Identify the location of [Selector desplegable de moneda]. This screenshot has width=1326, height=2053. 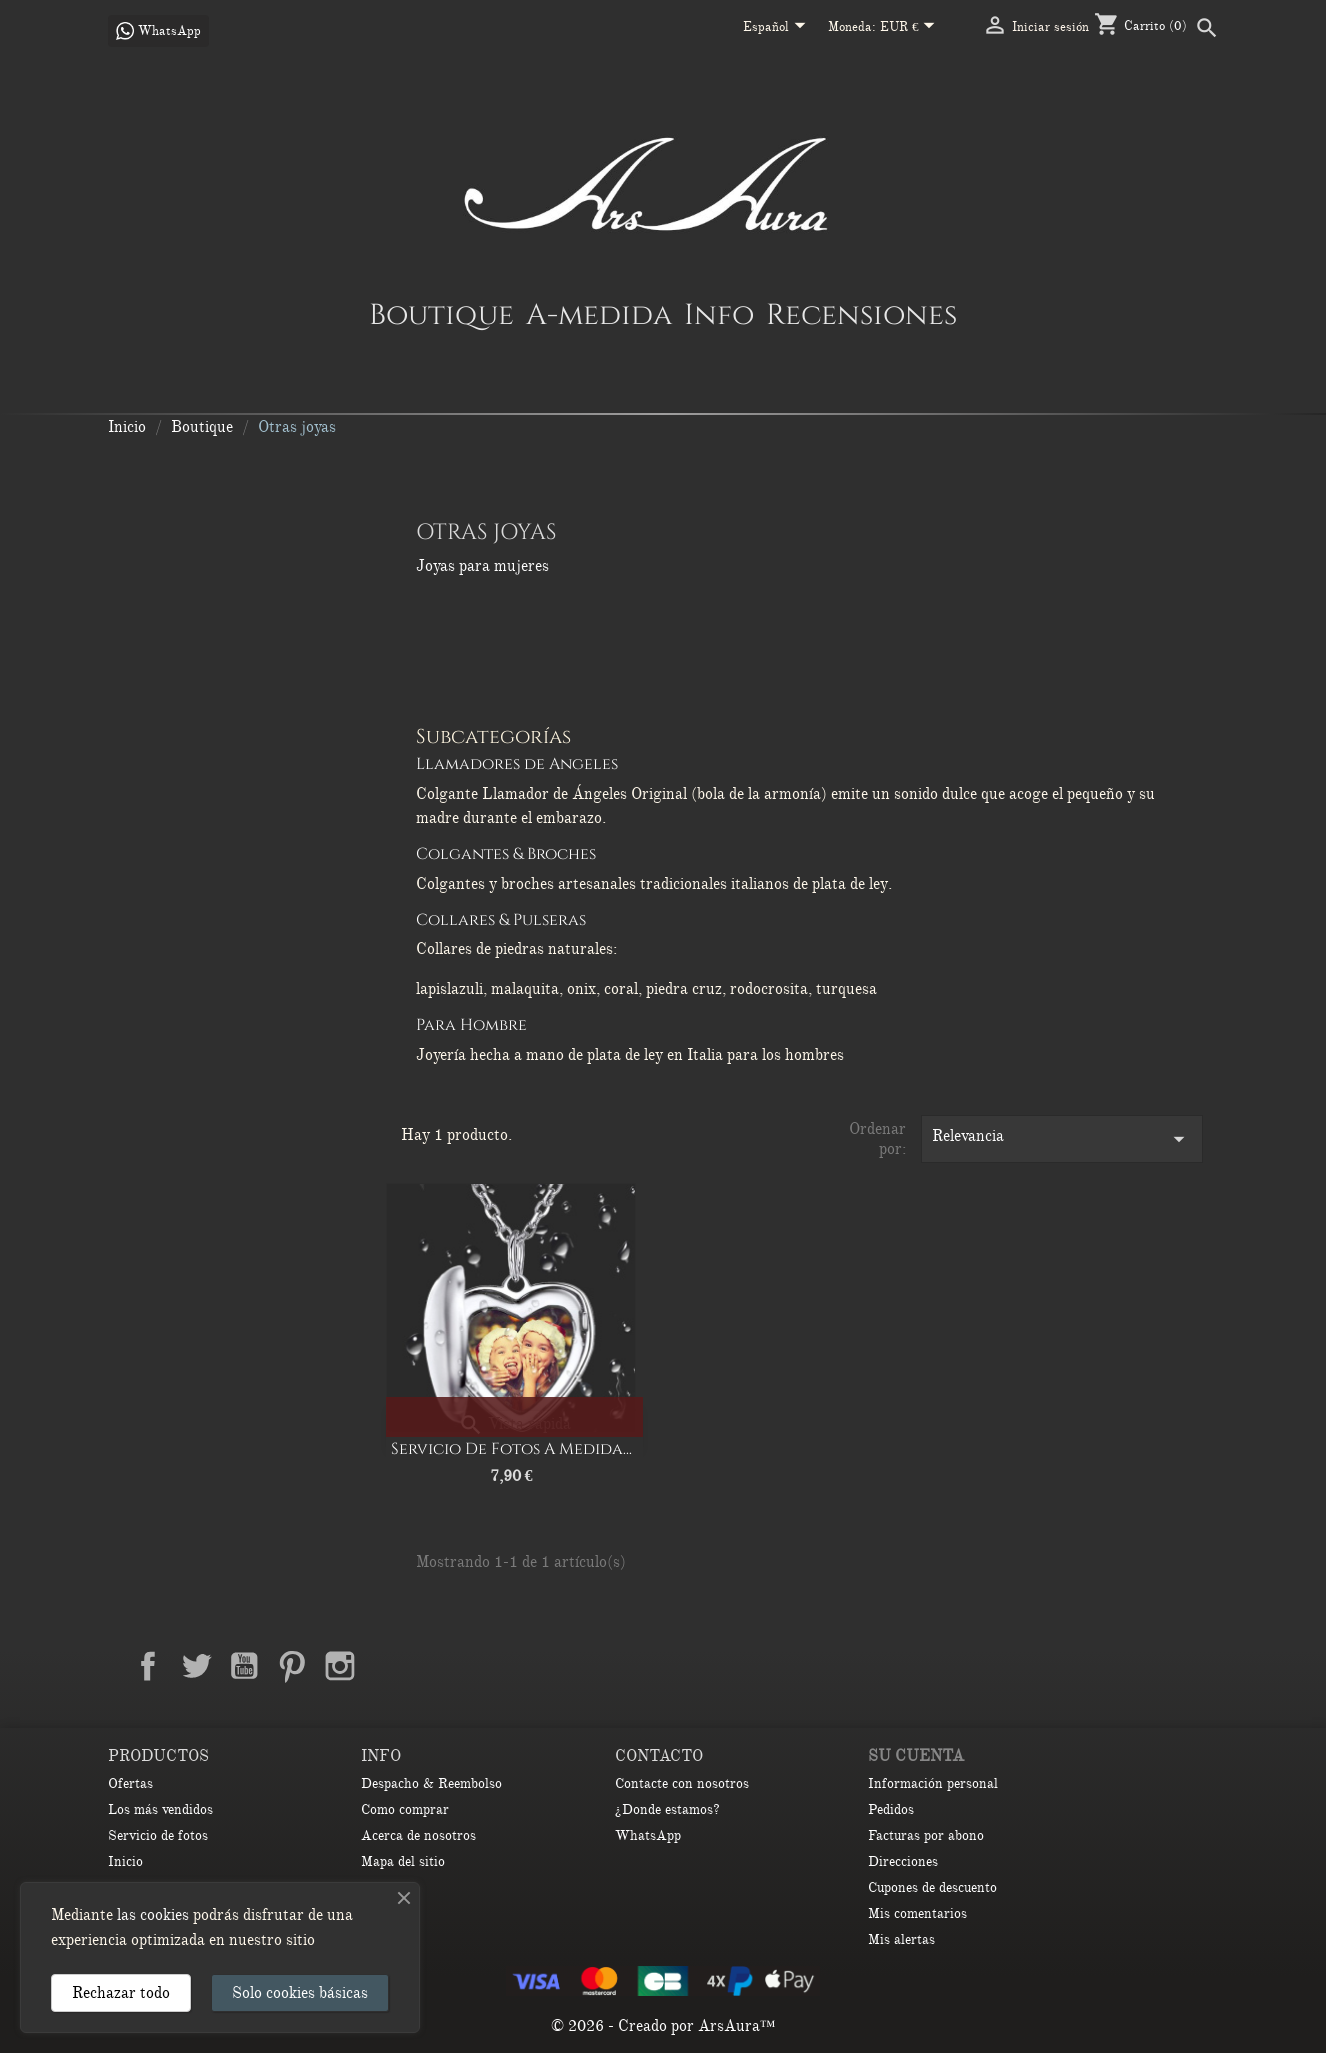
(911, 28).